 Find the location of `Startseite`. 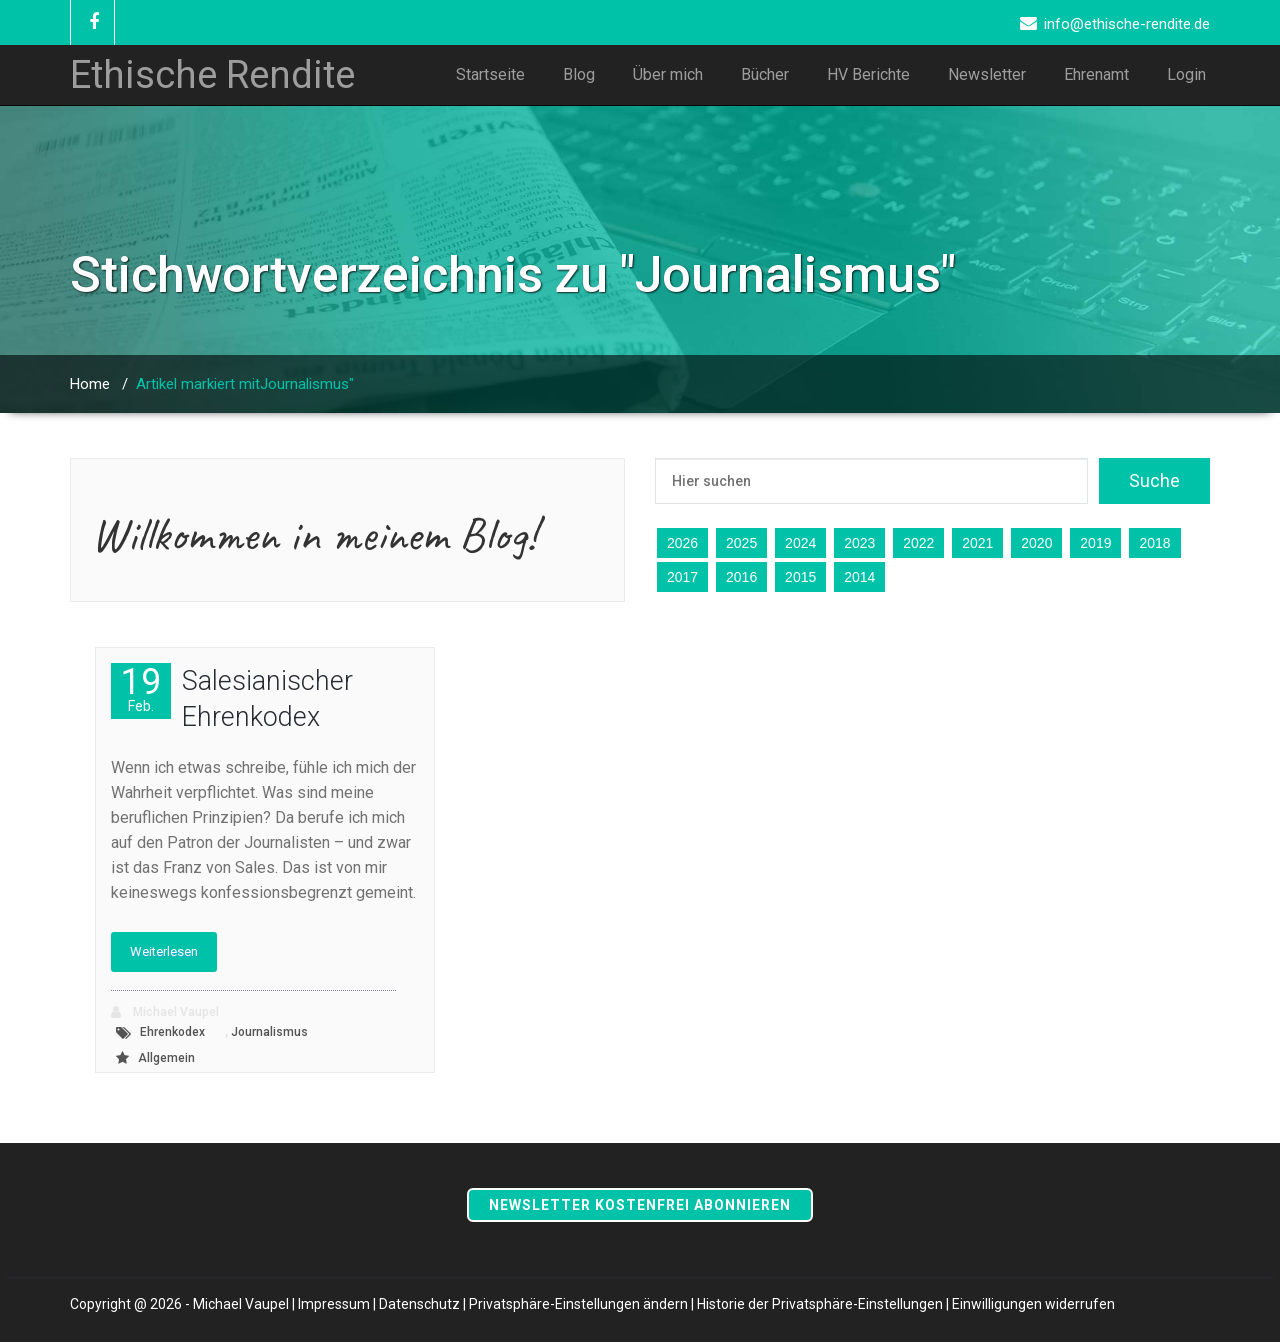

Startseite is located at coordinates (490, 74).